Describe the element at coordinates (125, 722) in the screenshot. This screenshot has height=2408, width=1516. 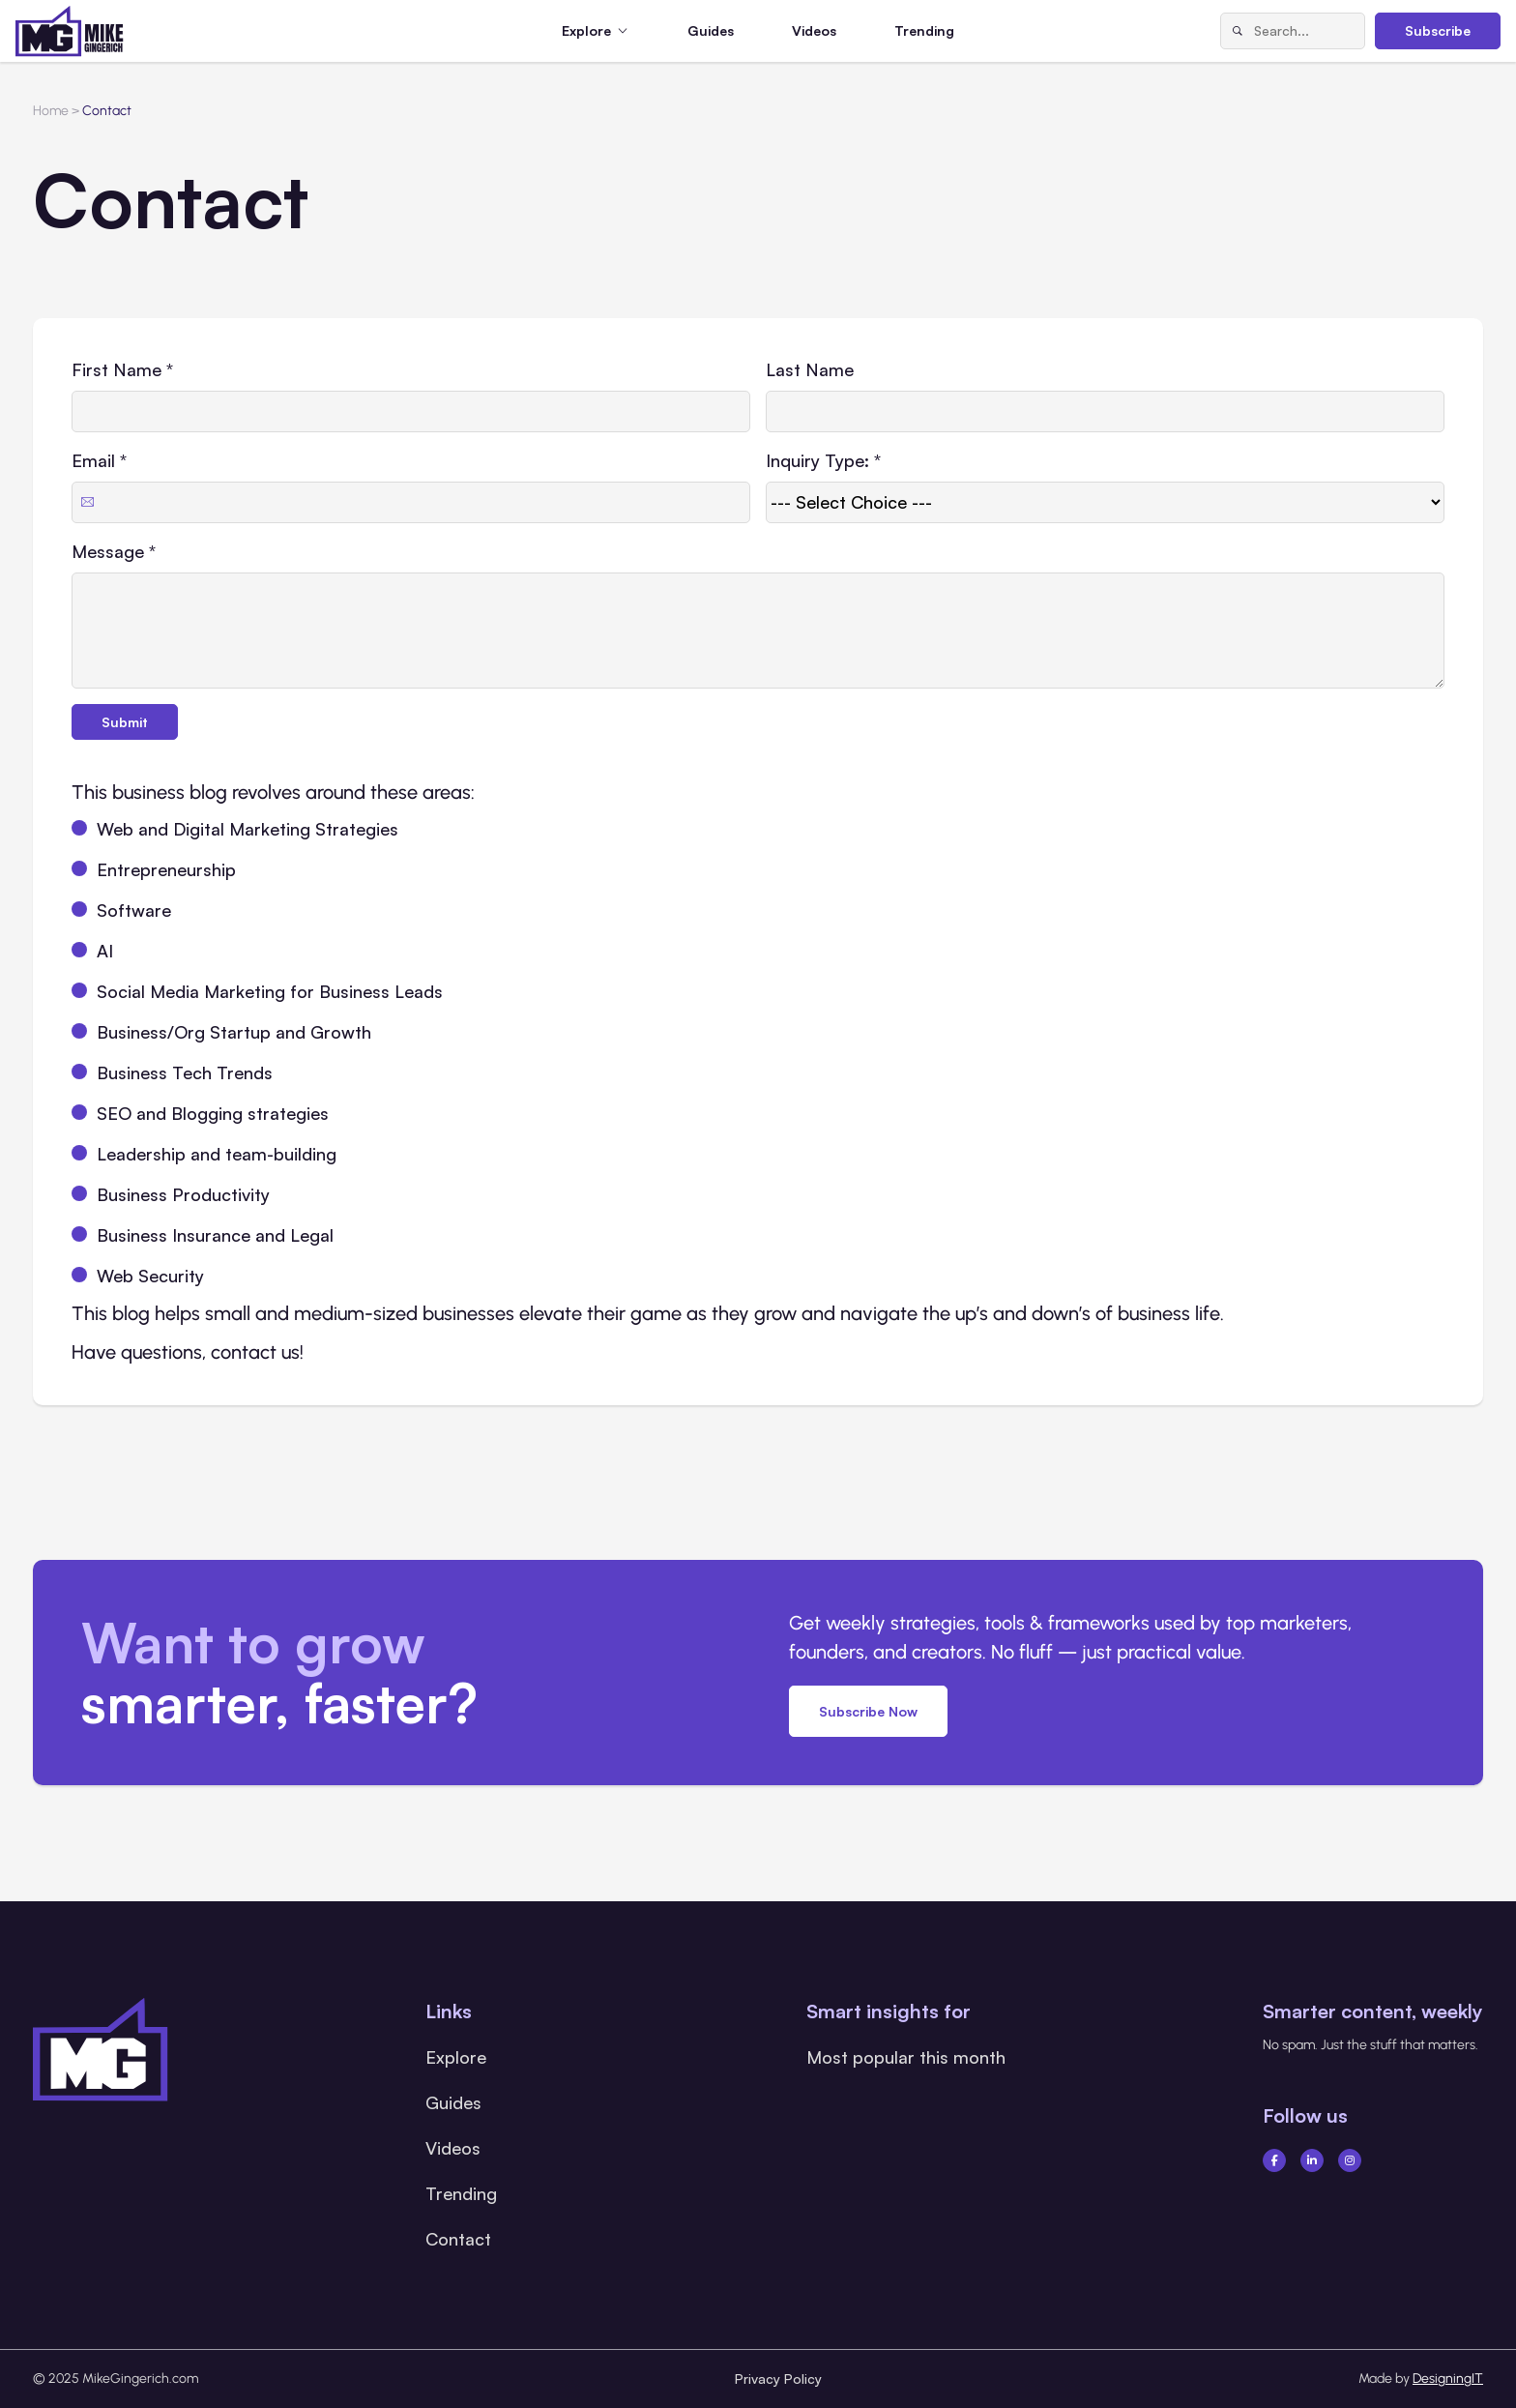
I see `Submit` at that location.